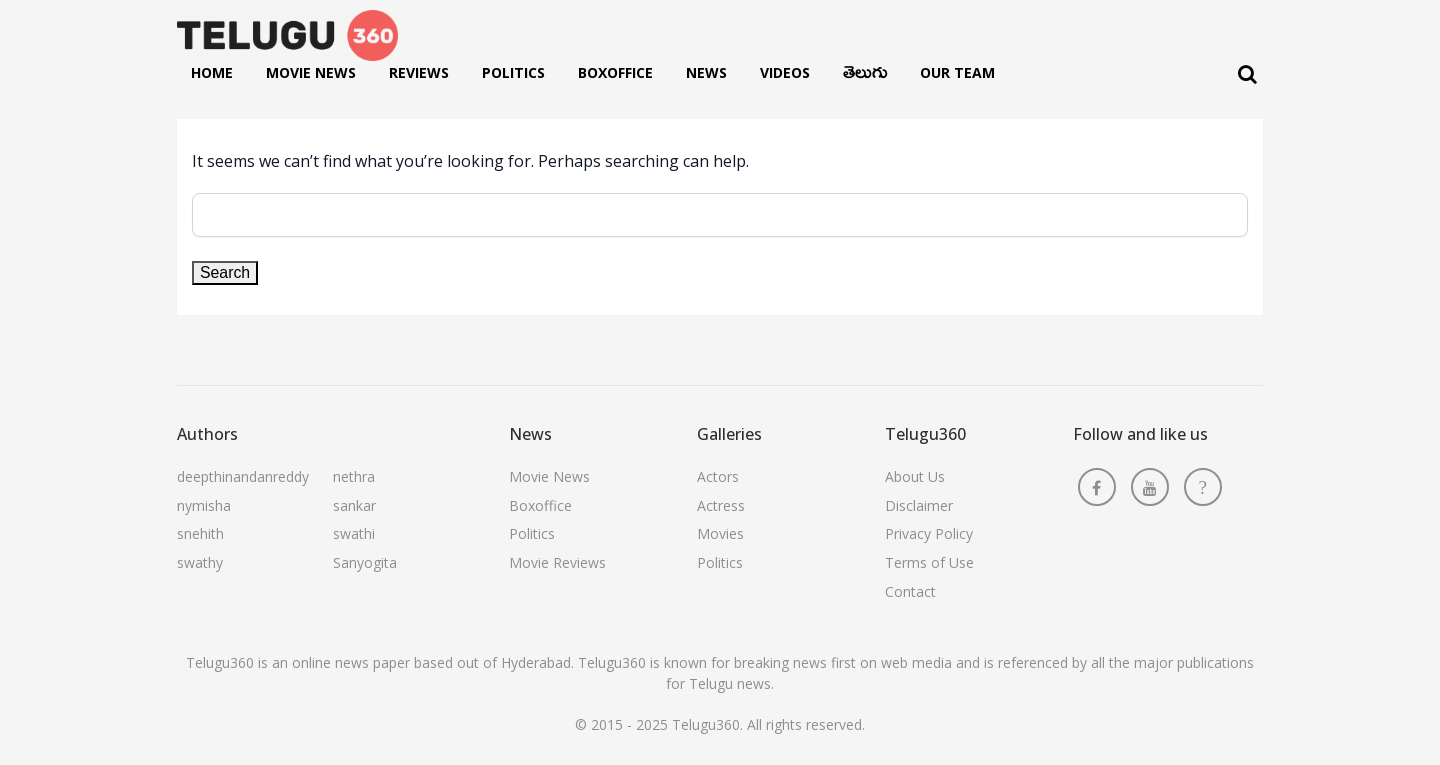 This screenshot has height=765, width=1440. Describe the element at coordinates (365, 562) in the screenshot. I see `Sanyogita` at that location.